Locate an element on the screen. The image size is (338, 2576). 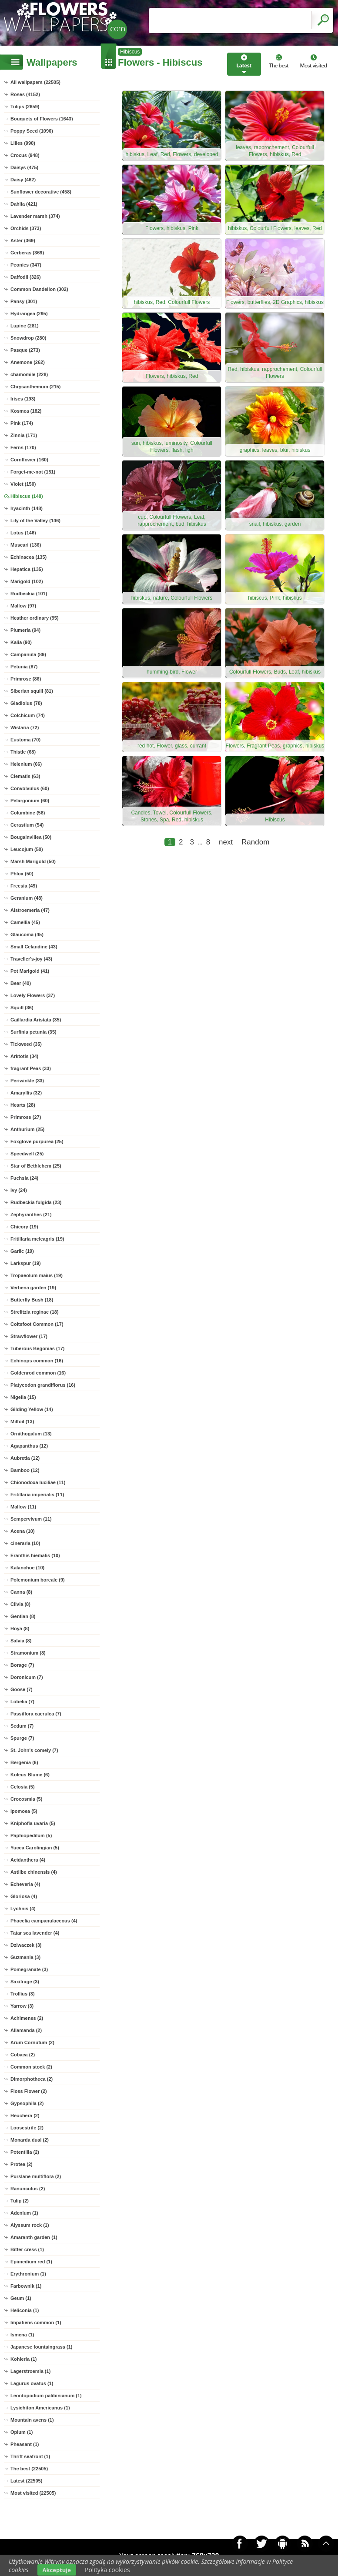
Foxglove purpurea (25) is located at coordinates (37, 1141).